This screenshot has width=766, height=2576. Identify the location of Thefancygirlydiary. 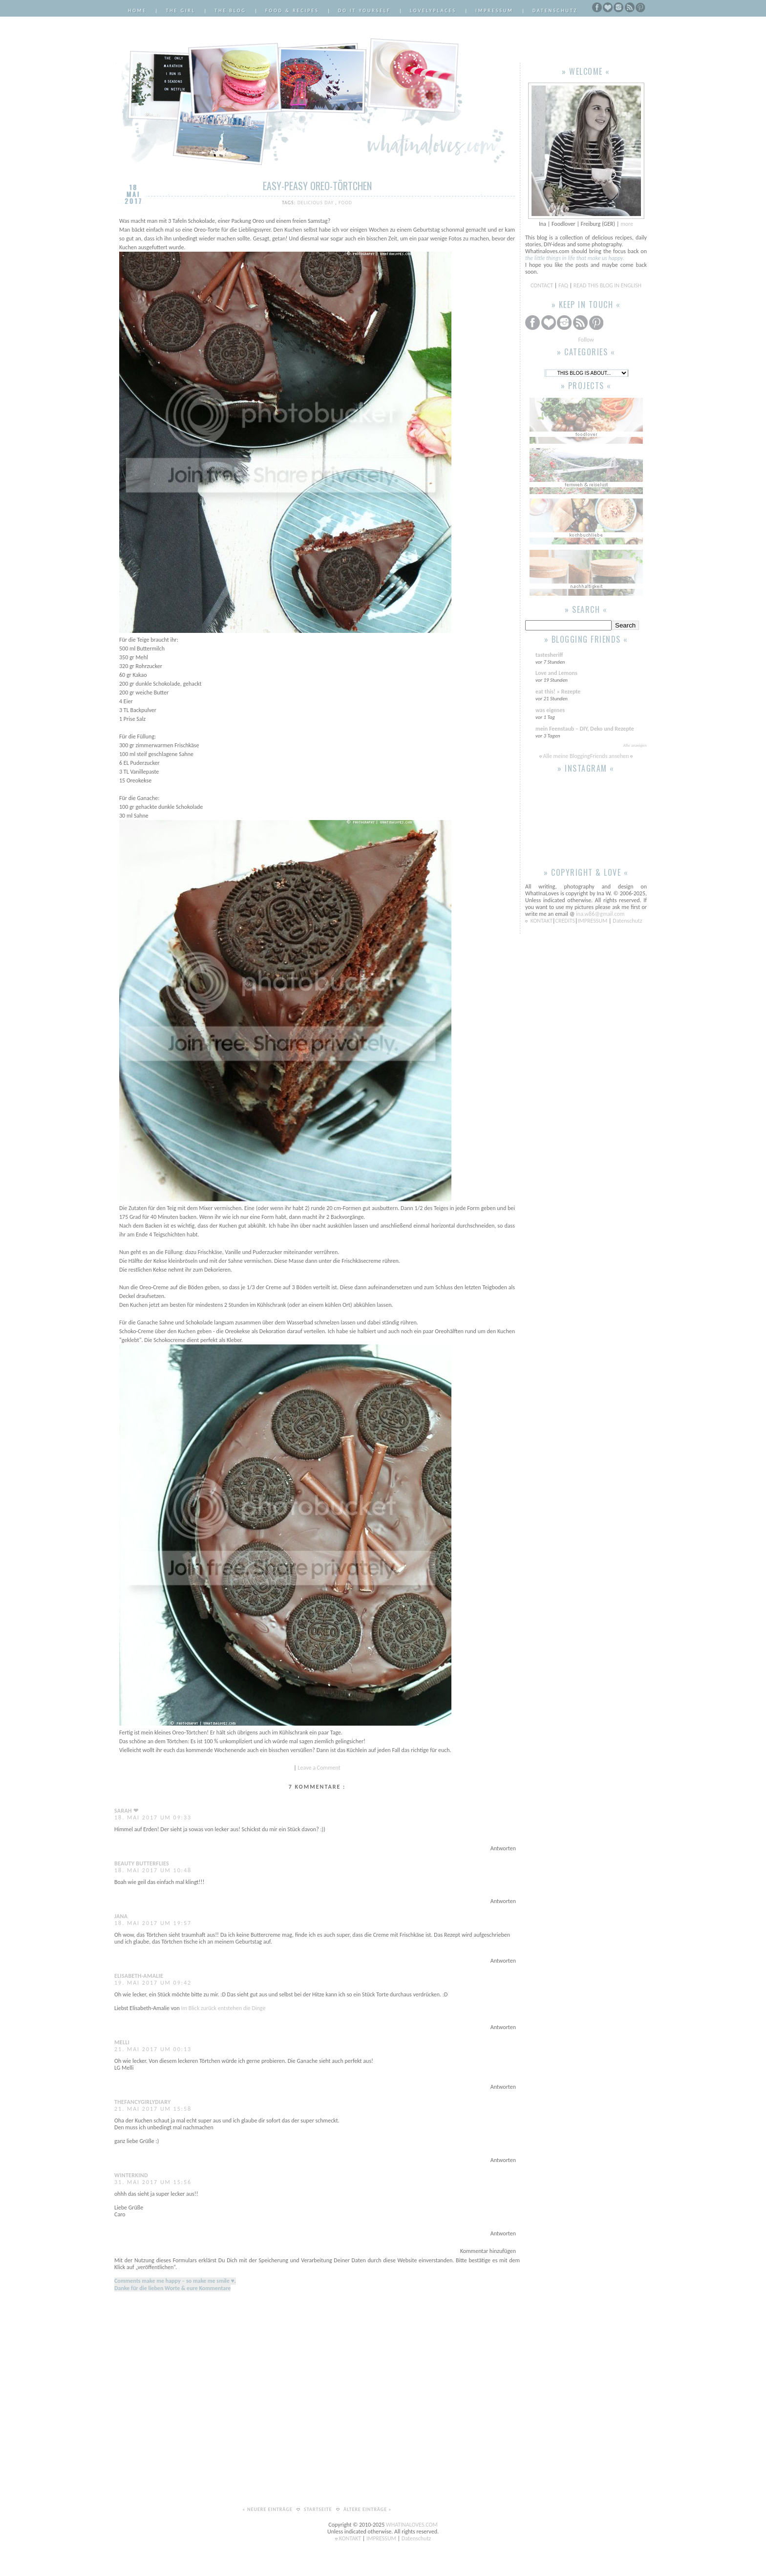
(142, 2102).